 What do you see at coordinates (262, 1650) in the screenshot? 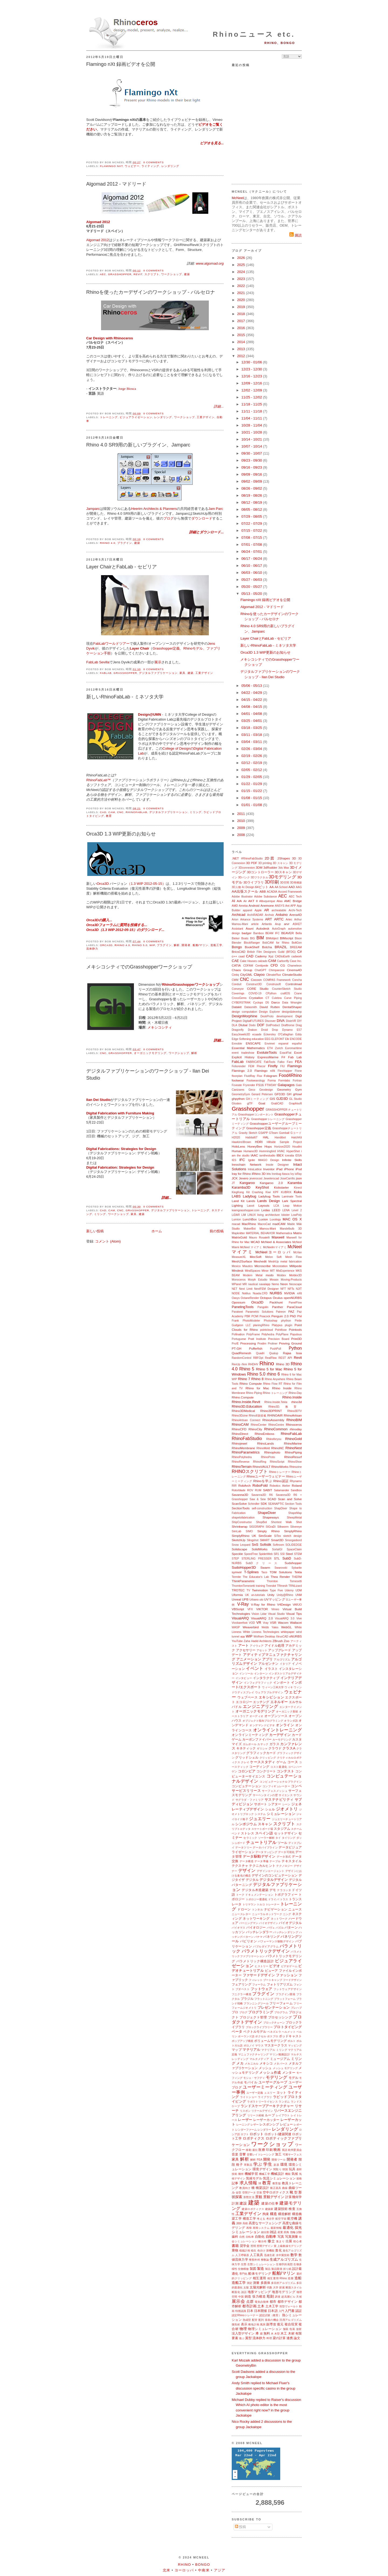
I see `アセット` at bounding box center [262, 1650].